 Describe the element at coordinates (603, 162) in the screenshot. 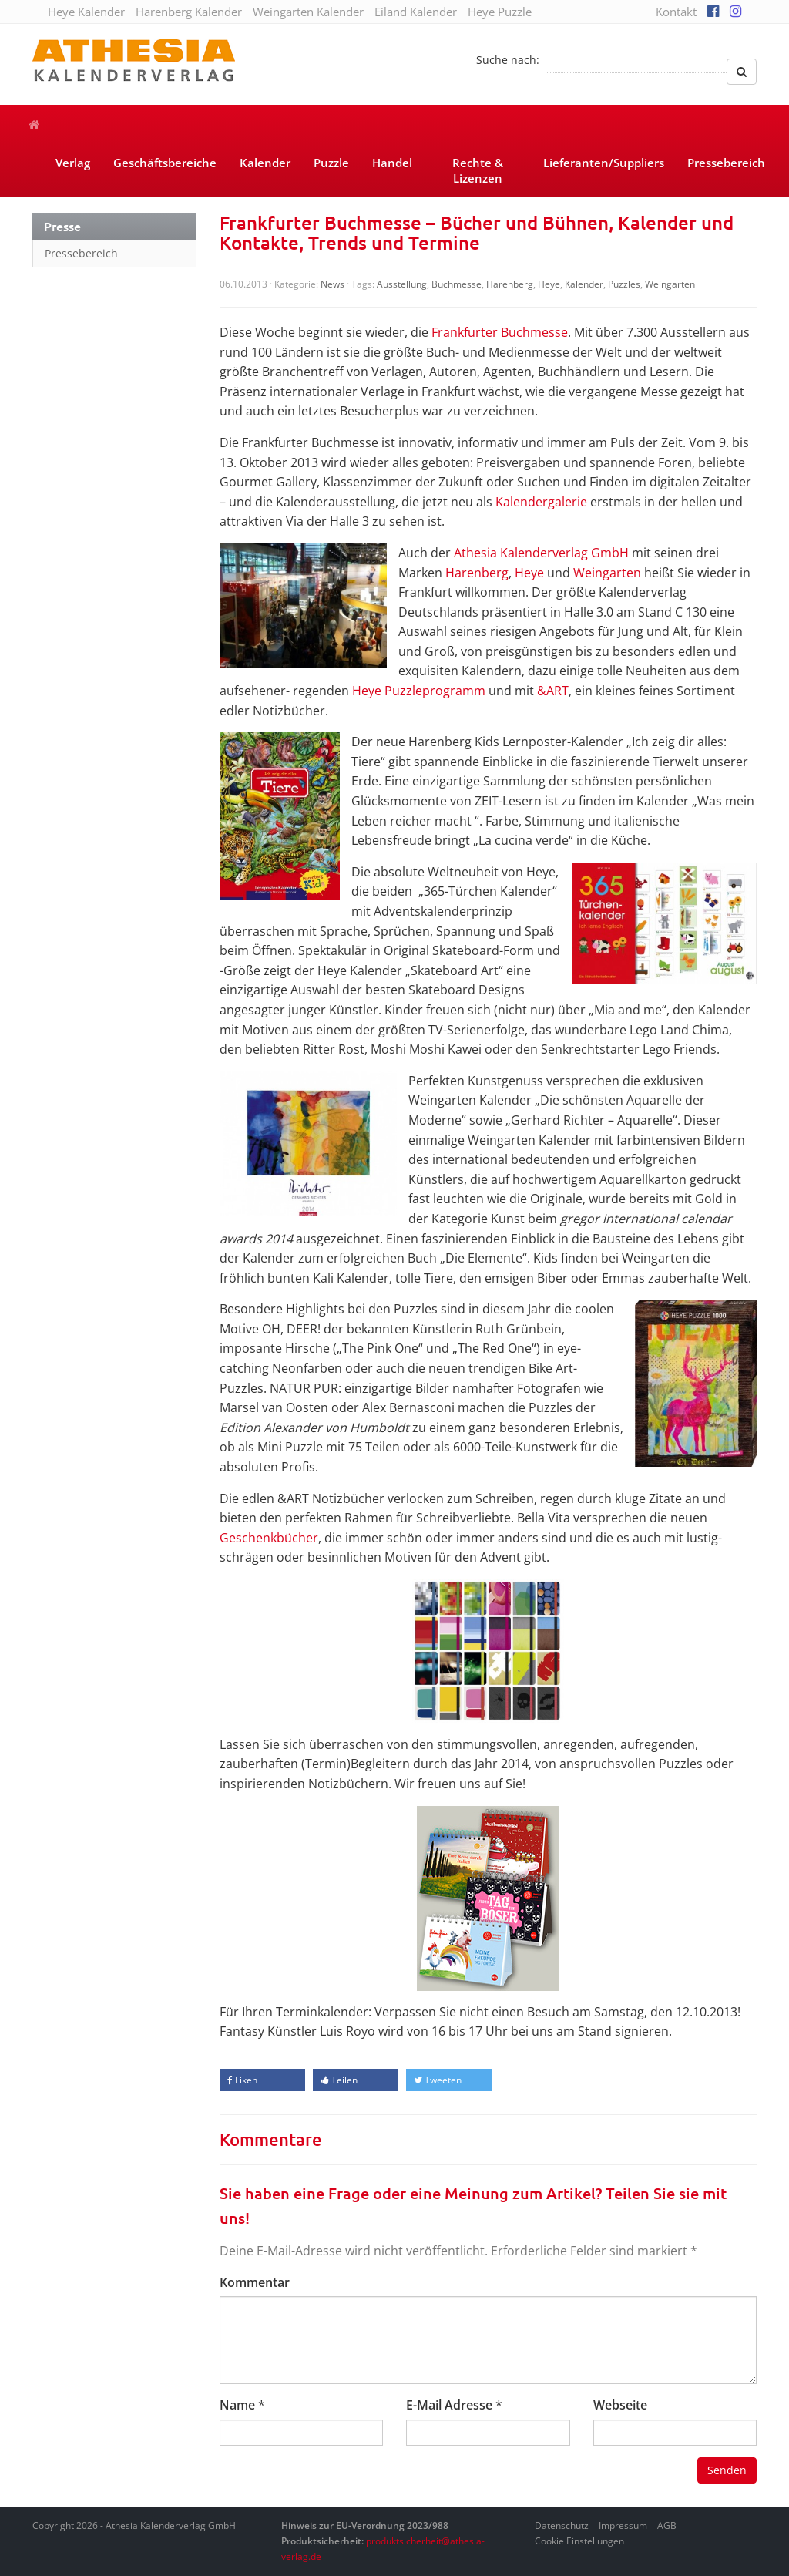

I see `Lieferanten/Suppliers` at that location.